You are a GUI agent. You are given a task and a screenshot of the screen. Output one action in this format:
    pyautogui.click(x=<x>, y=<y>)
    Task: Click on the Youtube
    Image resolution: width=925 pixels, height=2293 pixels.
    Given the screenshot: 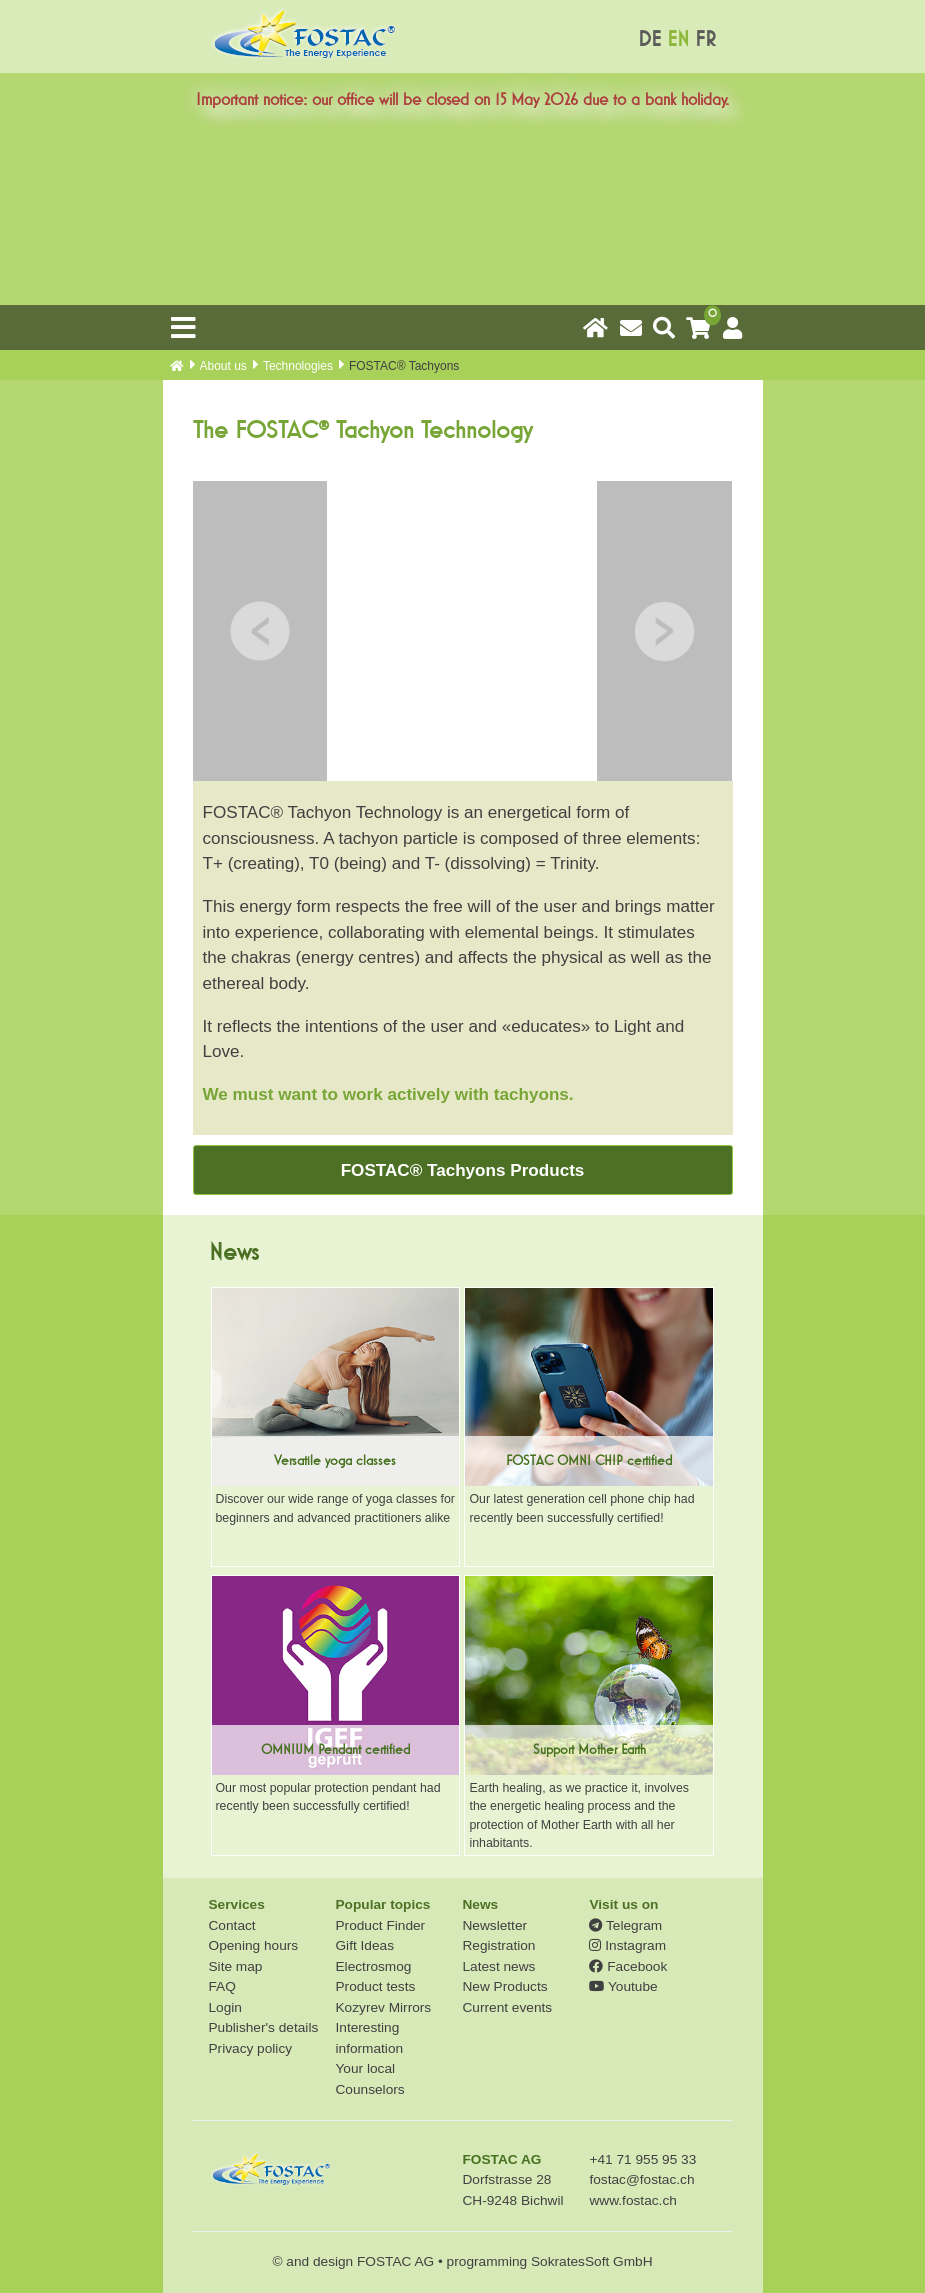 What is the action you would take?
    pyautogui.click(x=623, y=1986)
    